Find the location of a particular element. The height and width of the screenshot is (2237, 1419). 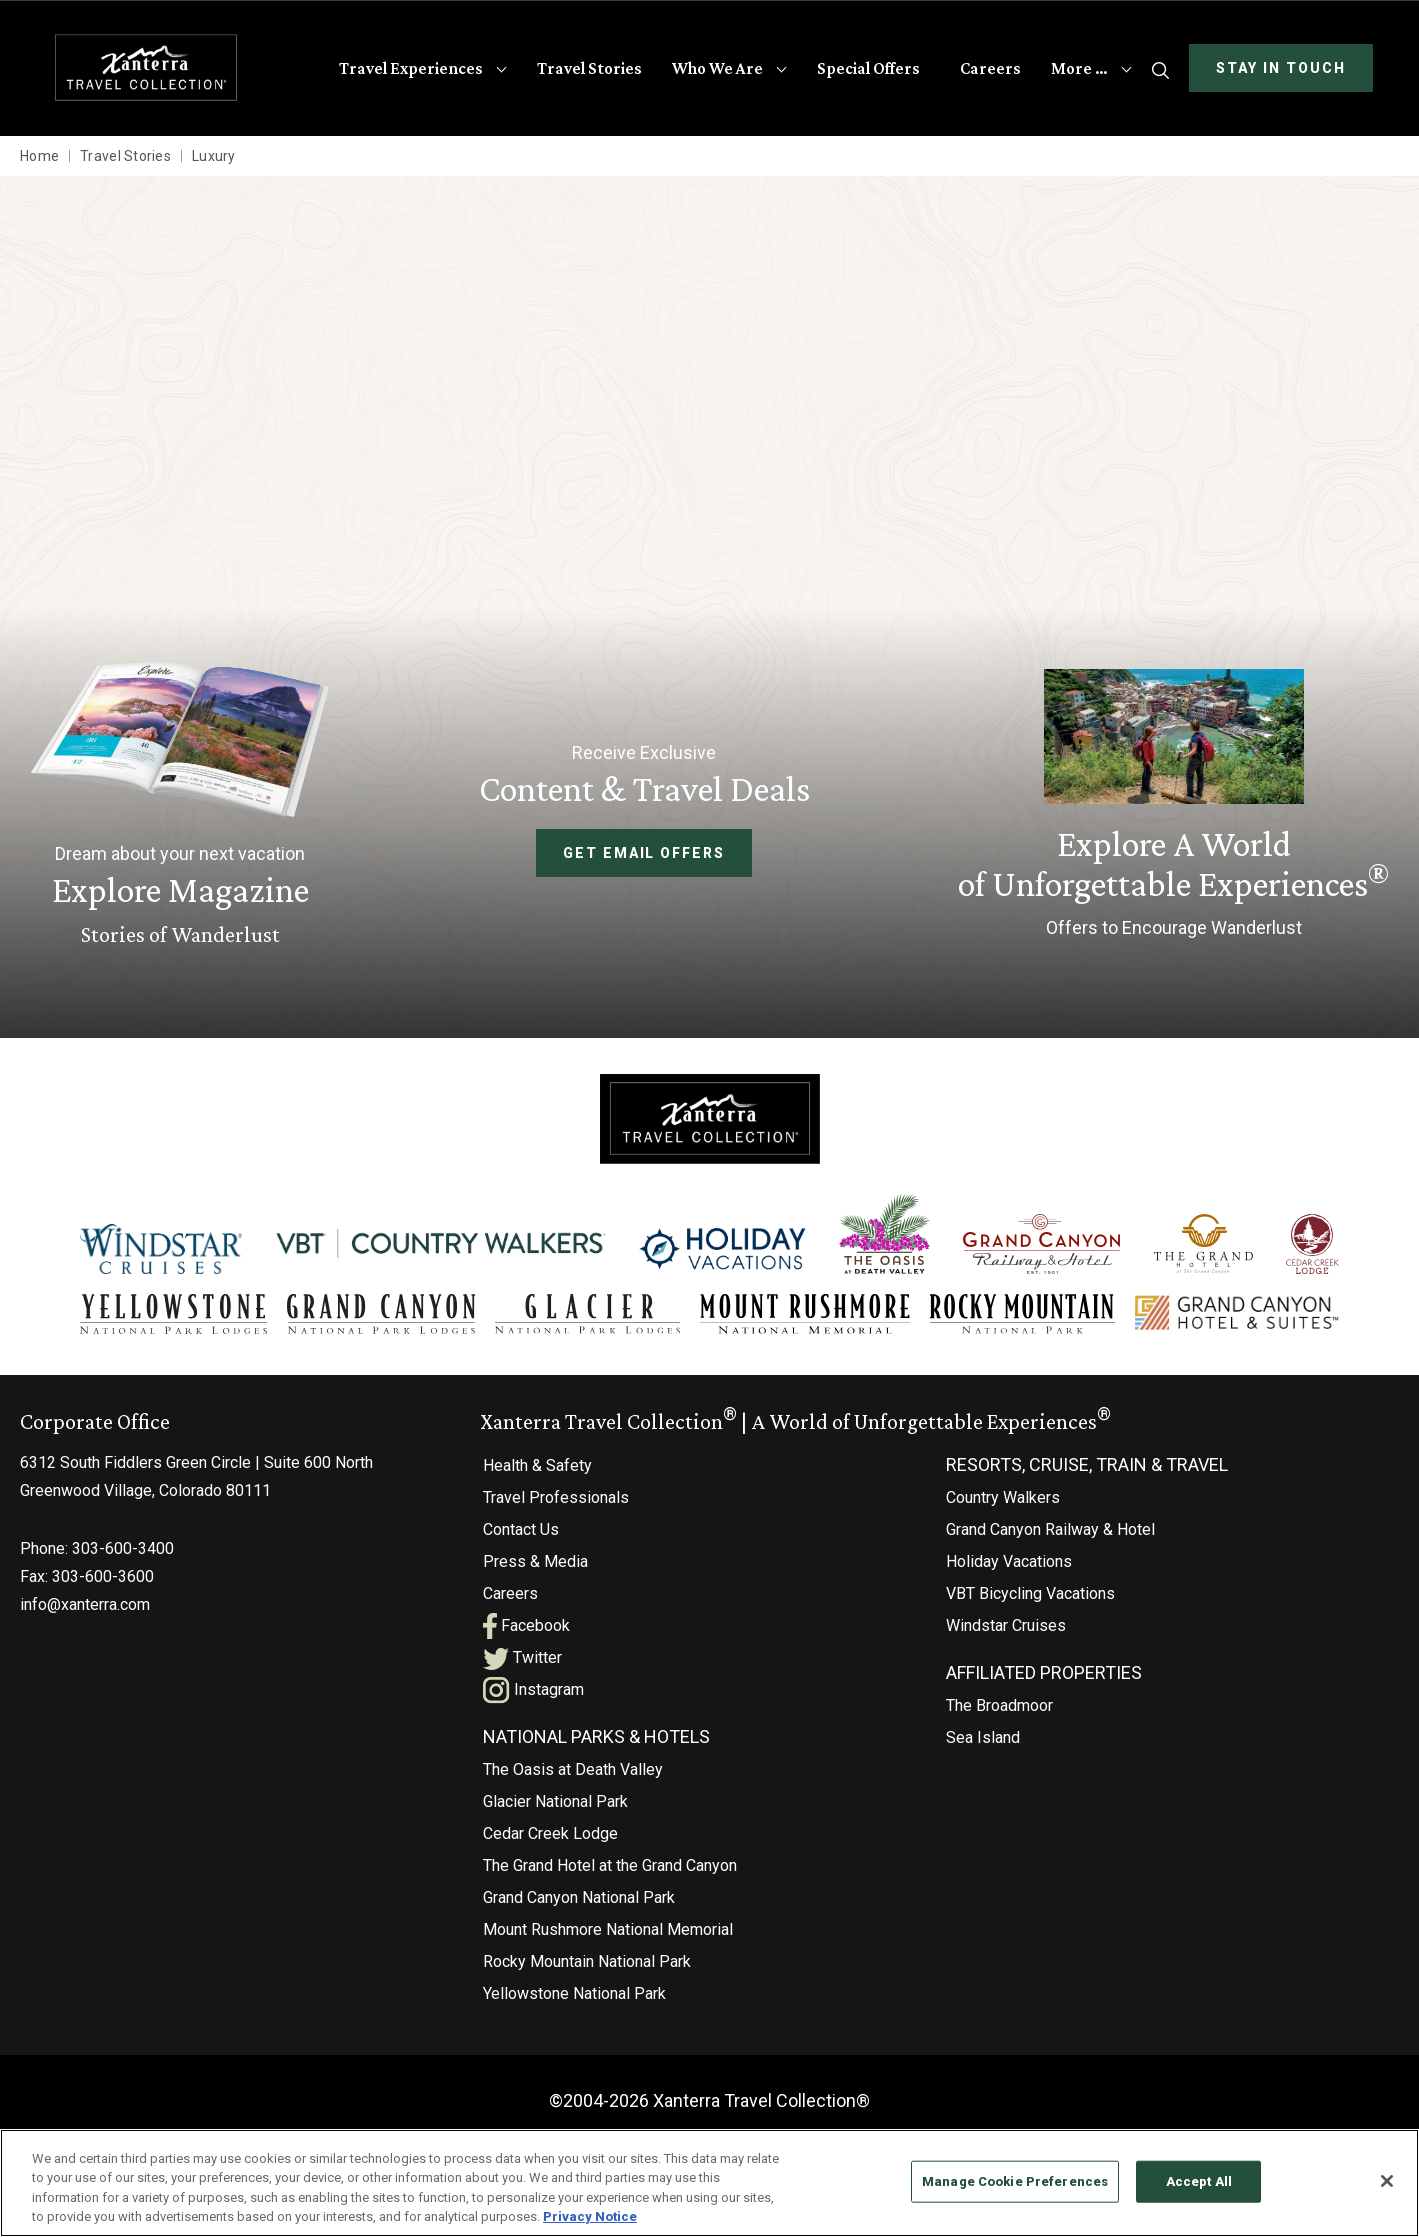

Accept All is located at coordinates (1199, 2181).